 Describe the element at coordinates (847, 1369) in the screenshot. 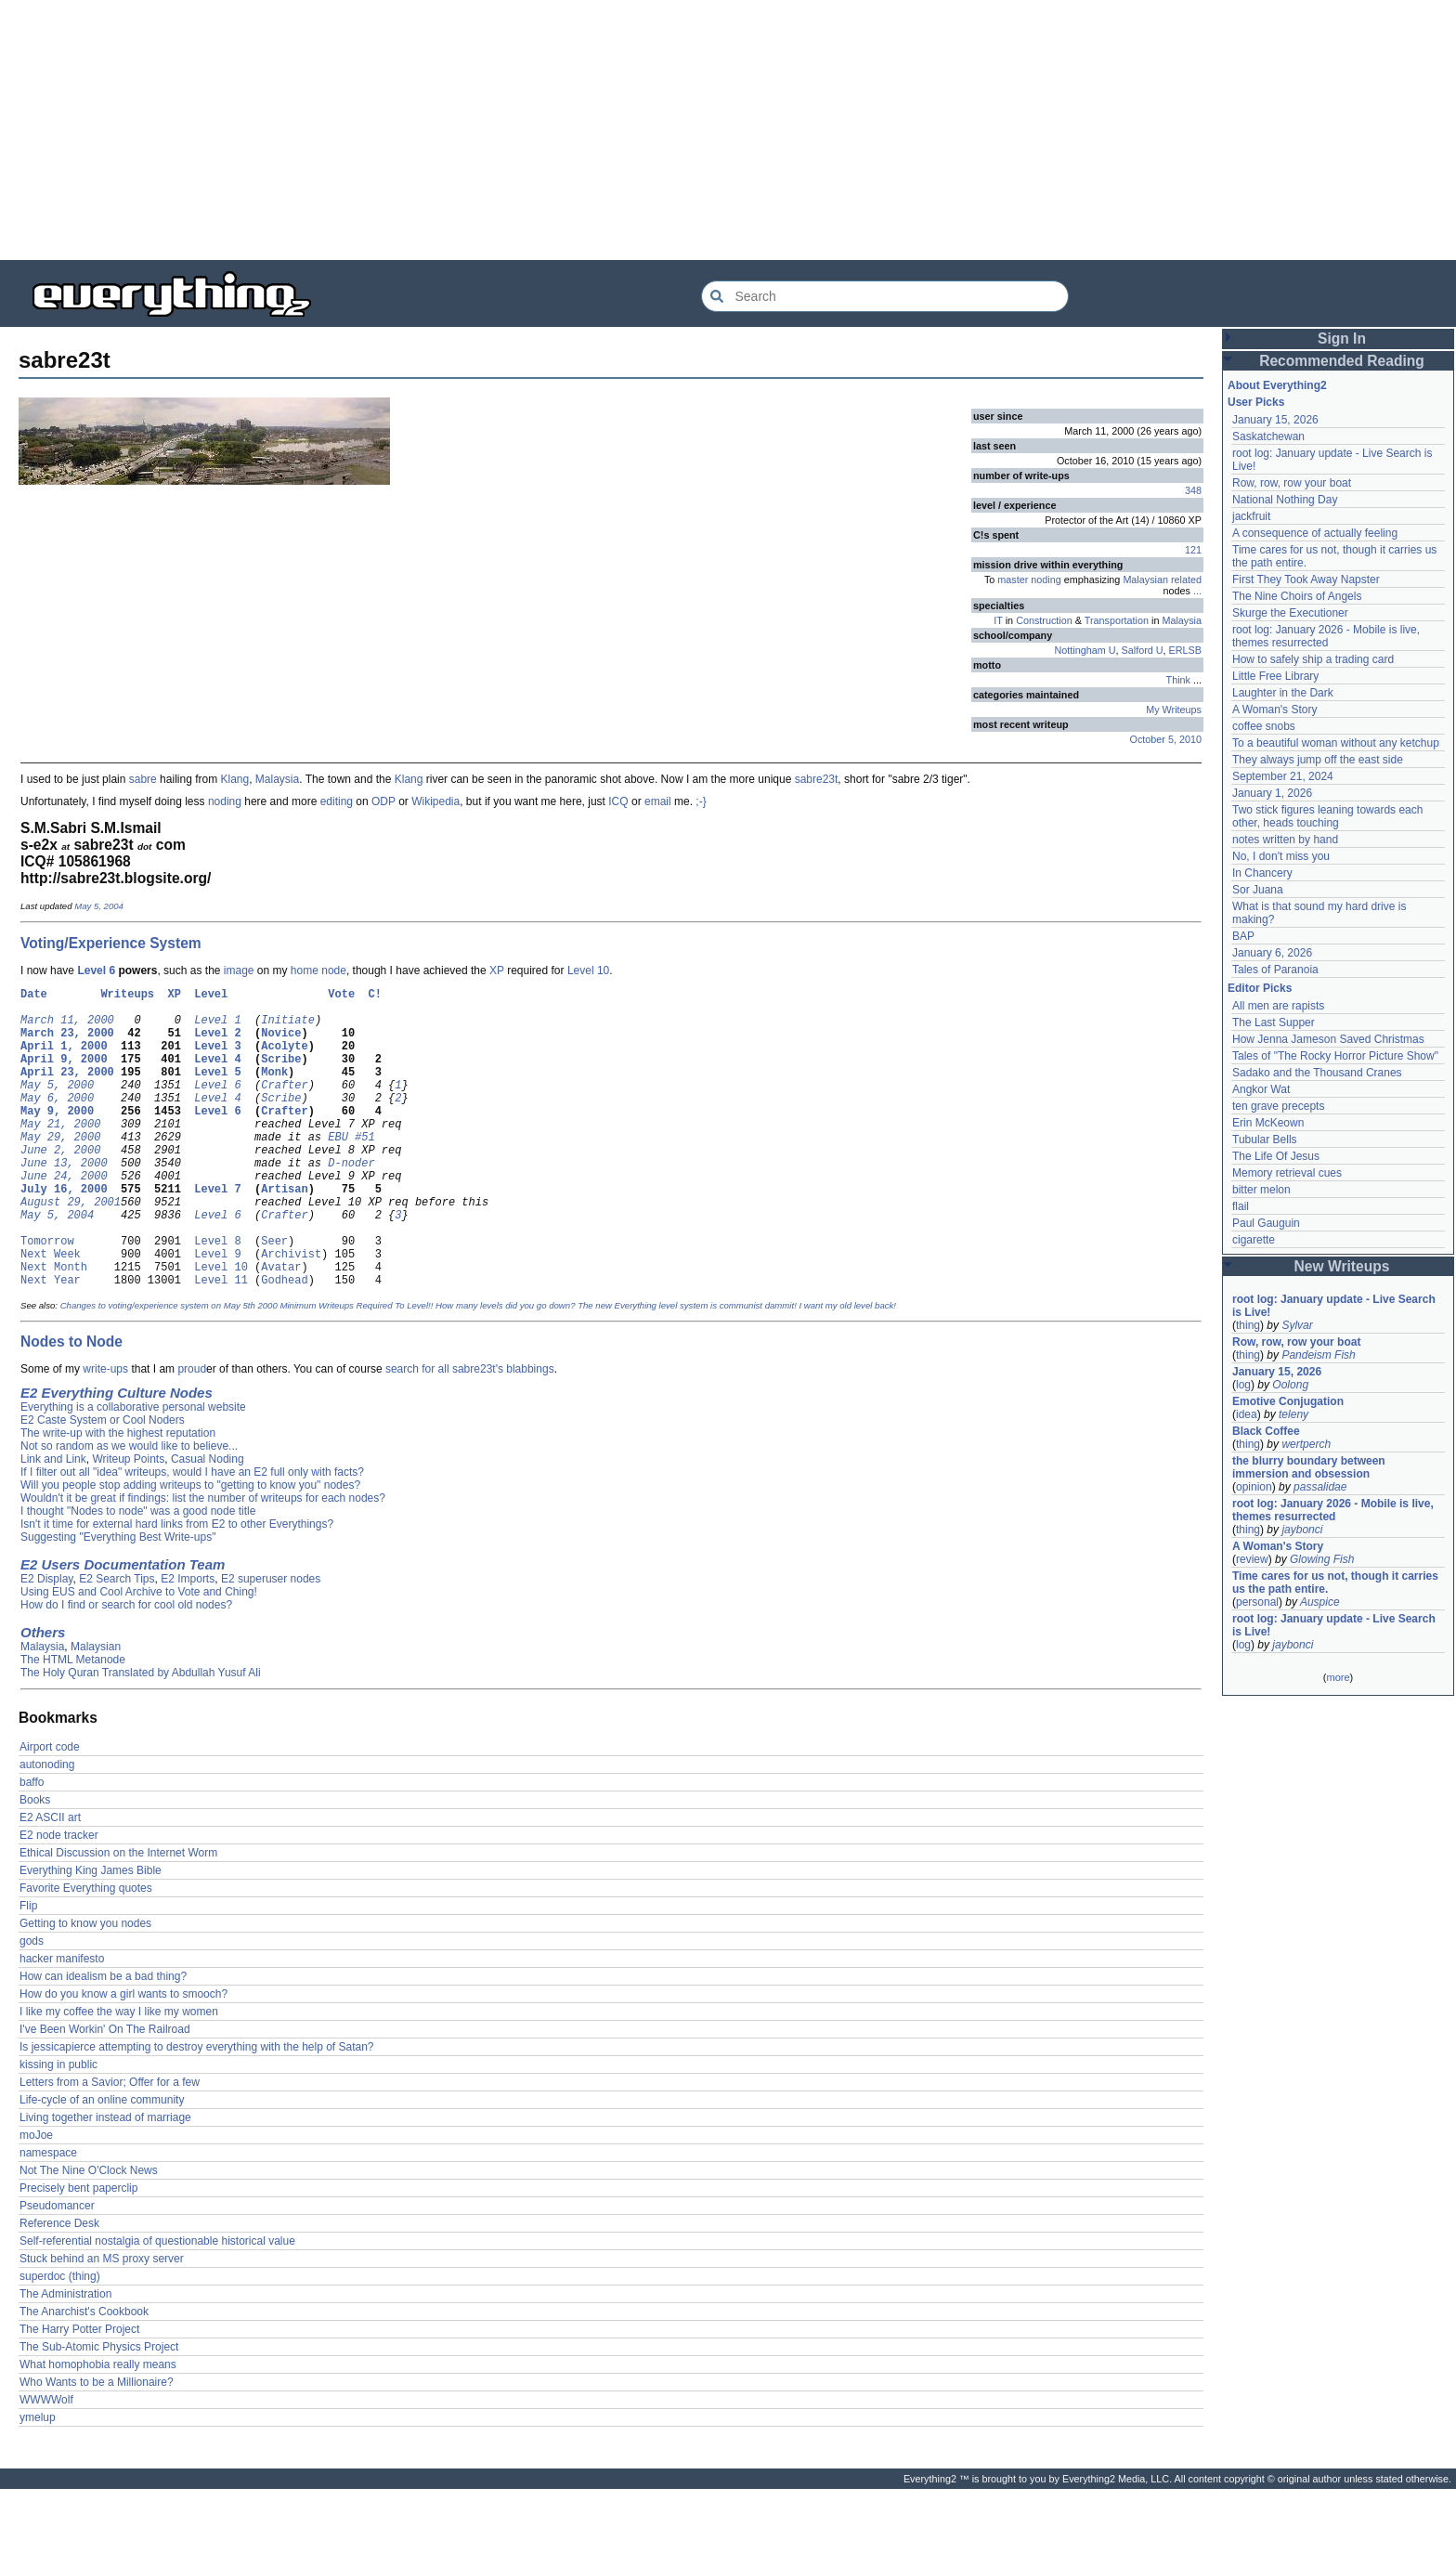

I see `I want my old level back!` at that location.